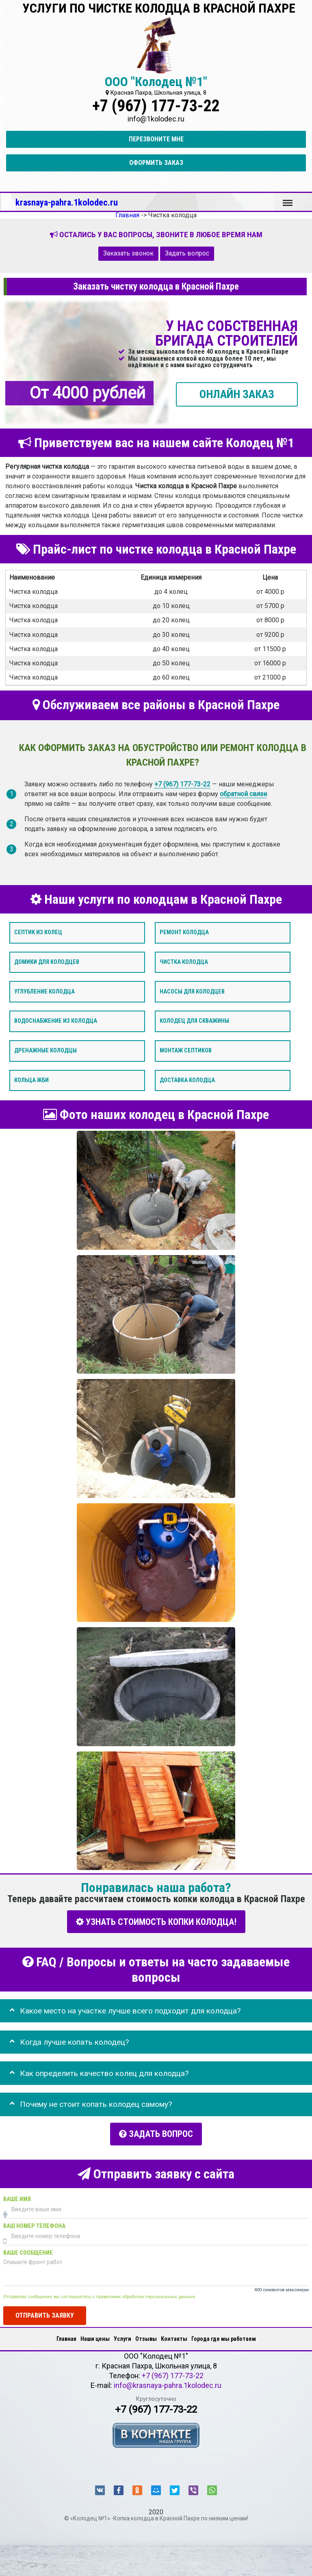 The height and width of the screenshot is (2576, 312). I want to click on Водоснабжение из колодца, so click(55, 1020).